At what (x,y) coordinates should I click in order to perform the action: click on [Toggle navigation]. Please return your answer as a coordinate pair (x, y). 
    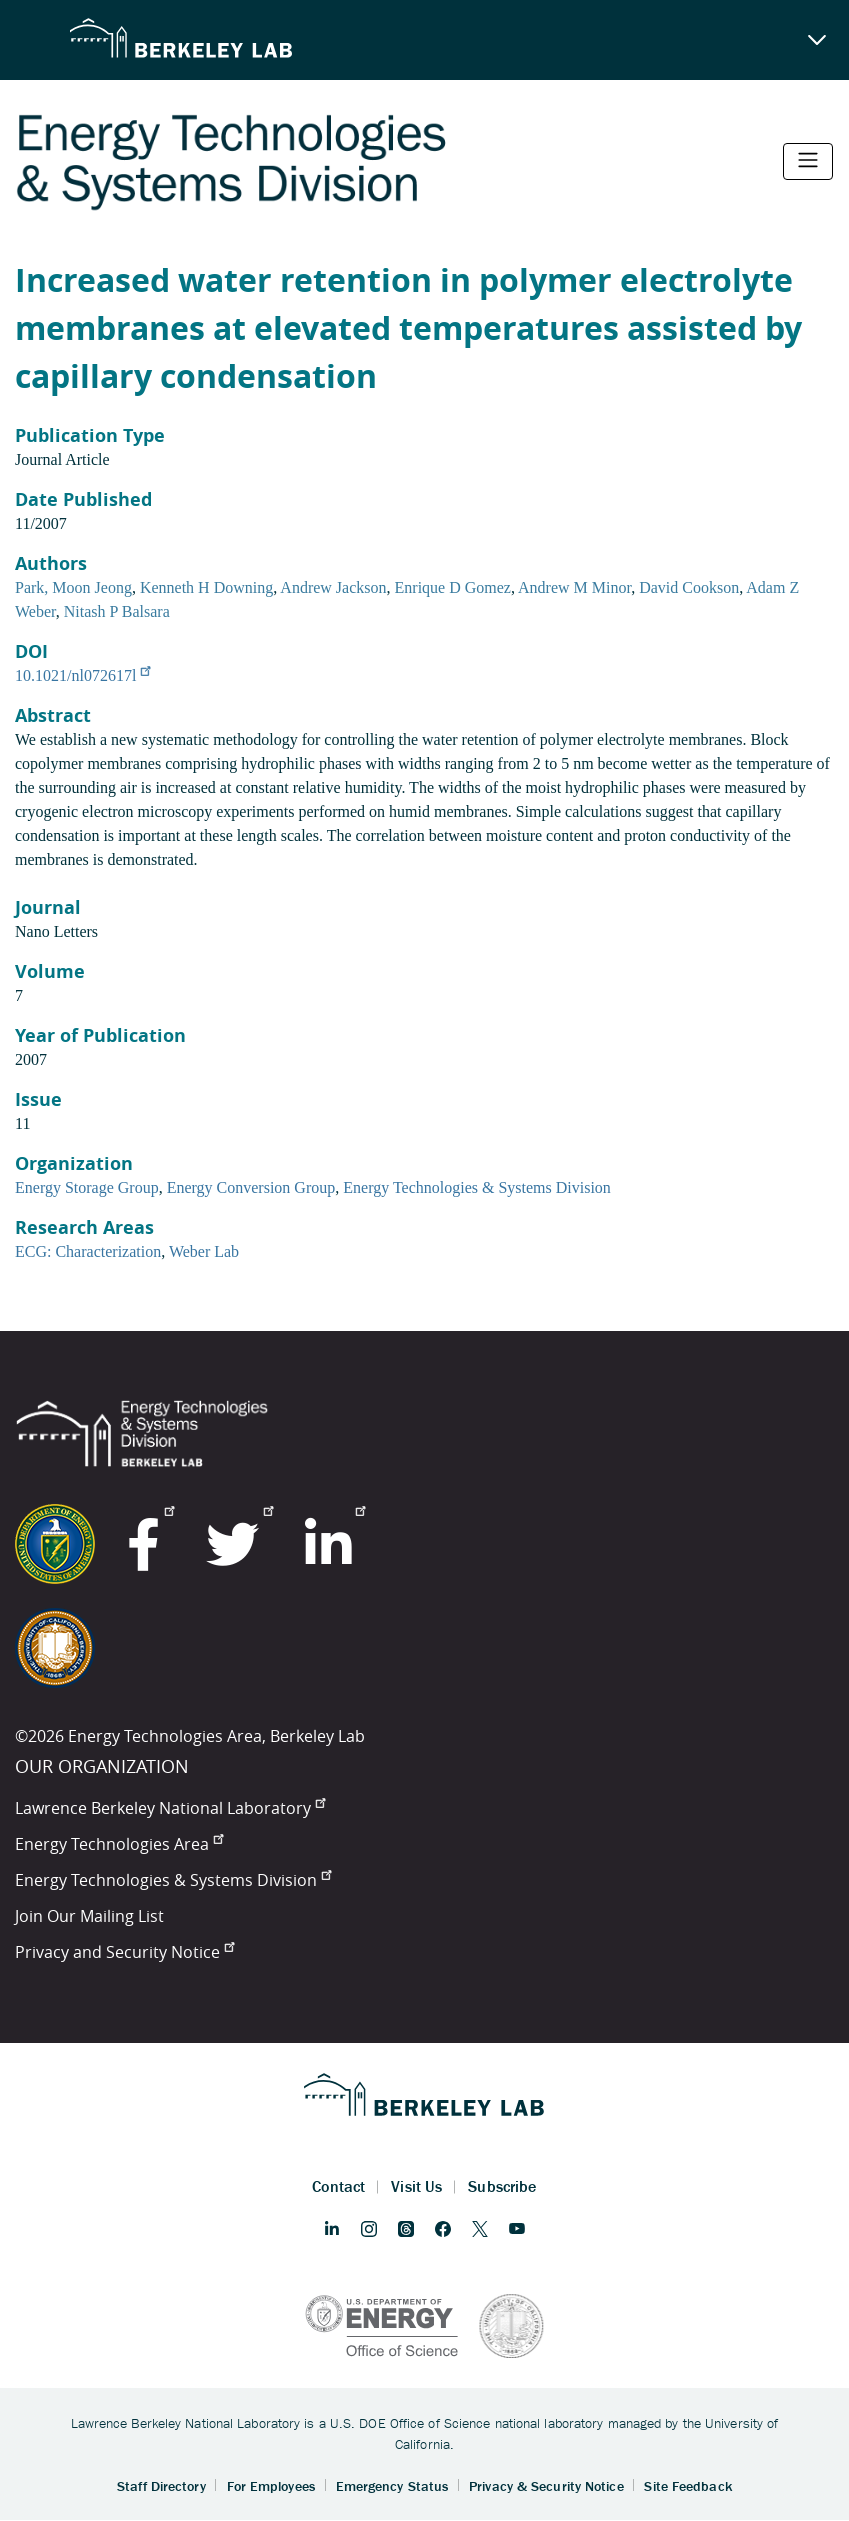
    Looking at the image, I should click on (808, 161).